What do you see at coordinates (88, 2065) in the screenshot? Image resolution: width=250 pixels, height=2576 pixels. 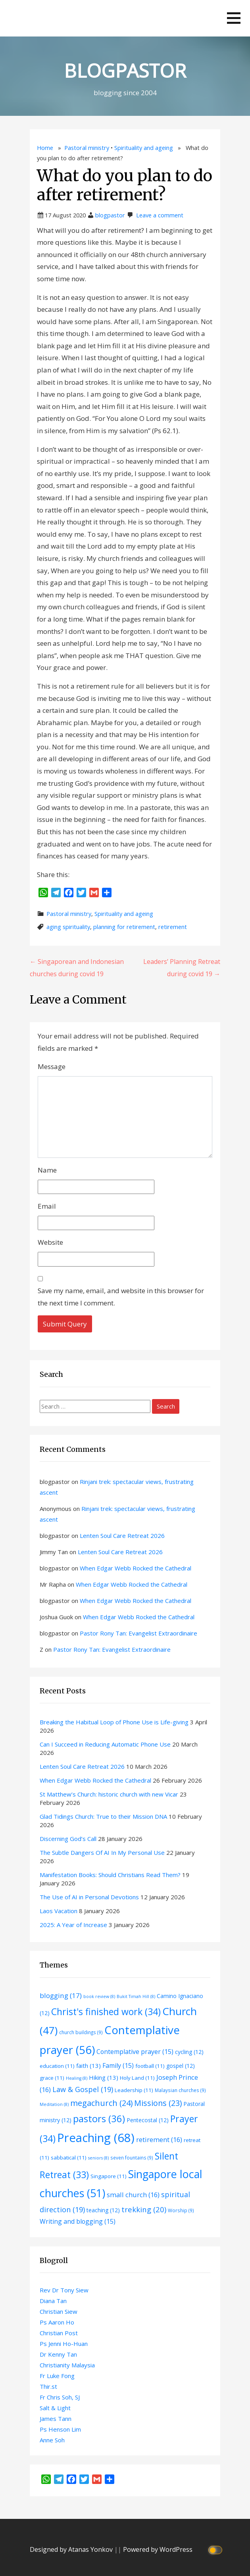 I see `faith [faith (13 items)]` at bounding box center [88, 2065].